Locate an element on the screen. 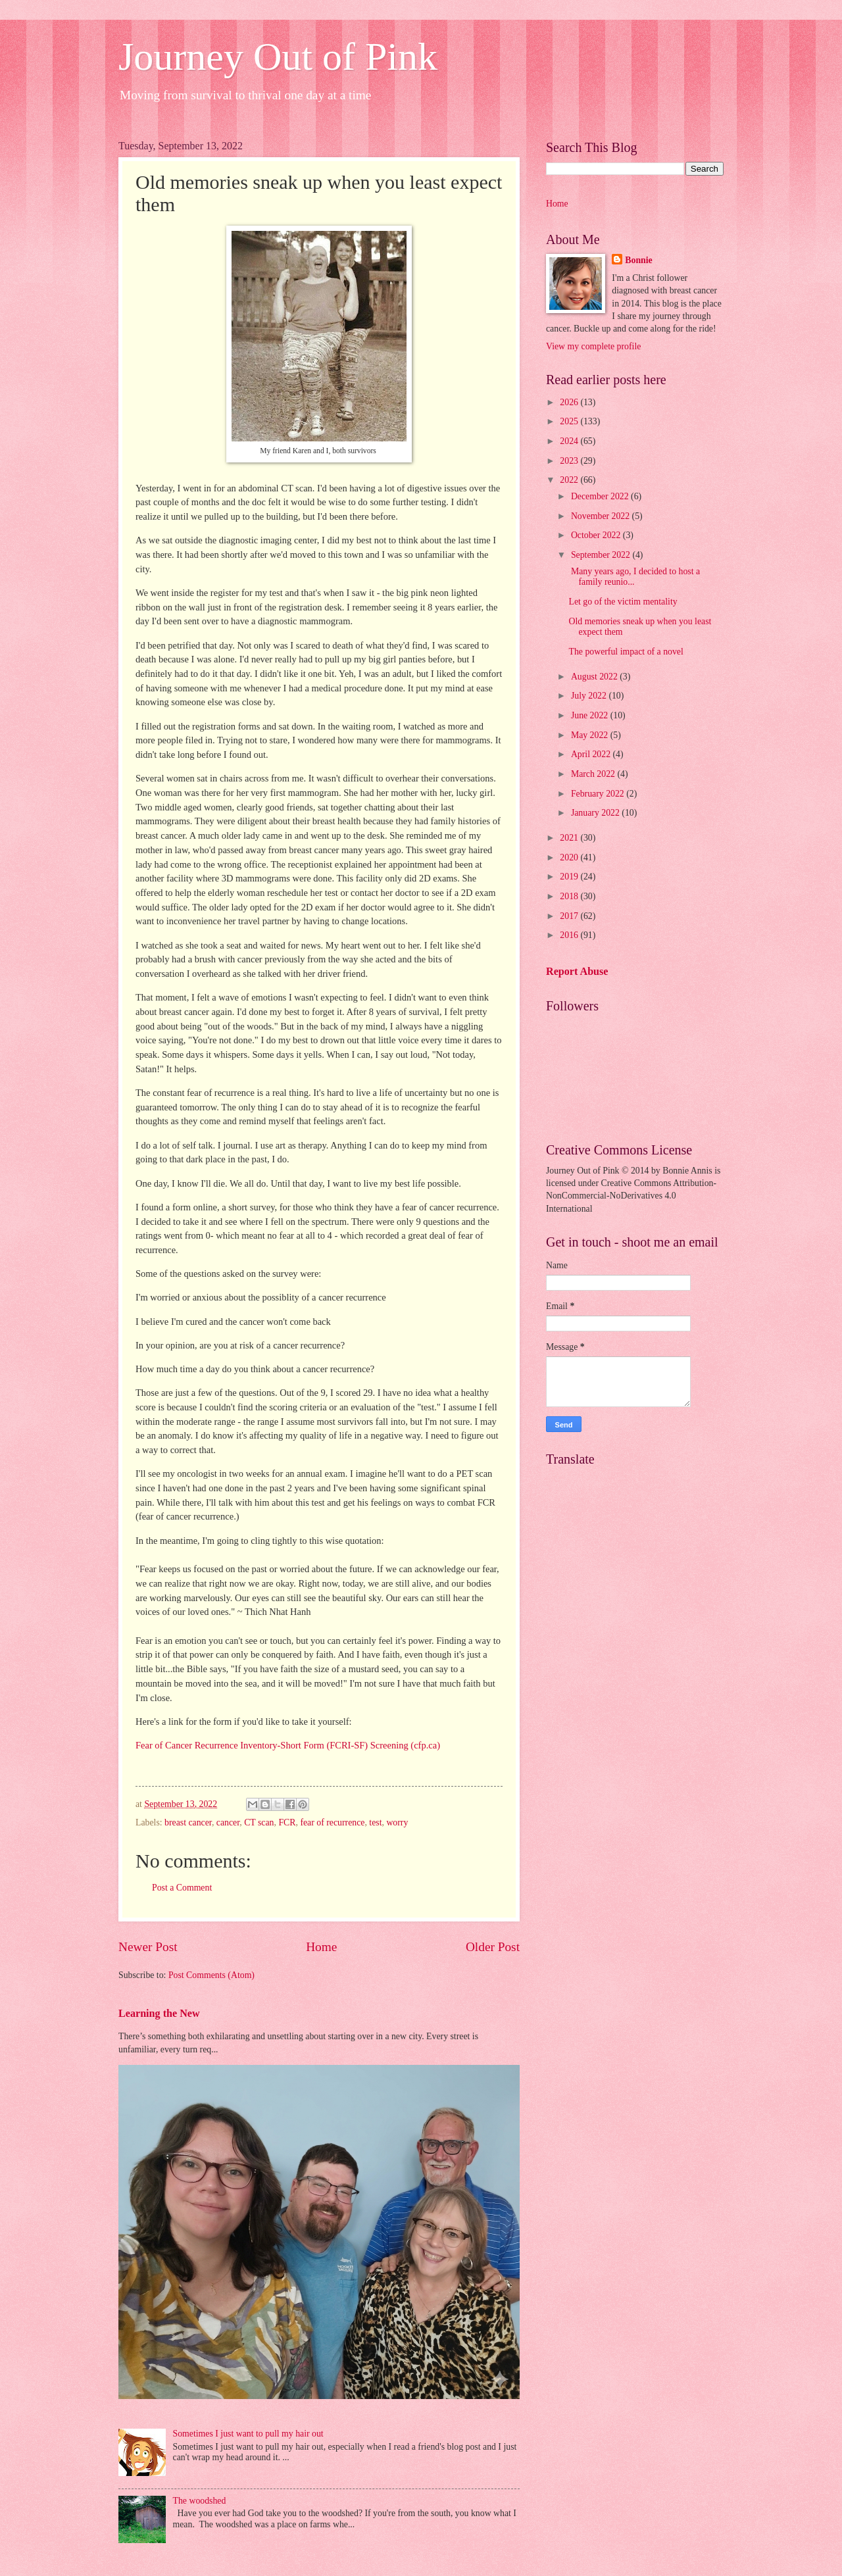 This screenshot has width=842, height=2576. fear of recurrence is located at coordinates (332, 1822).